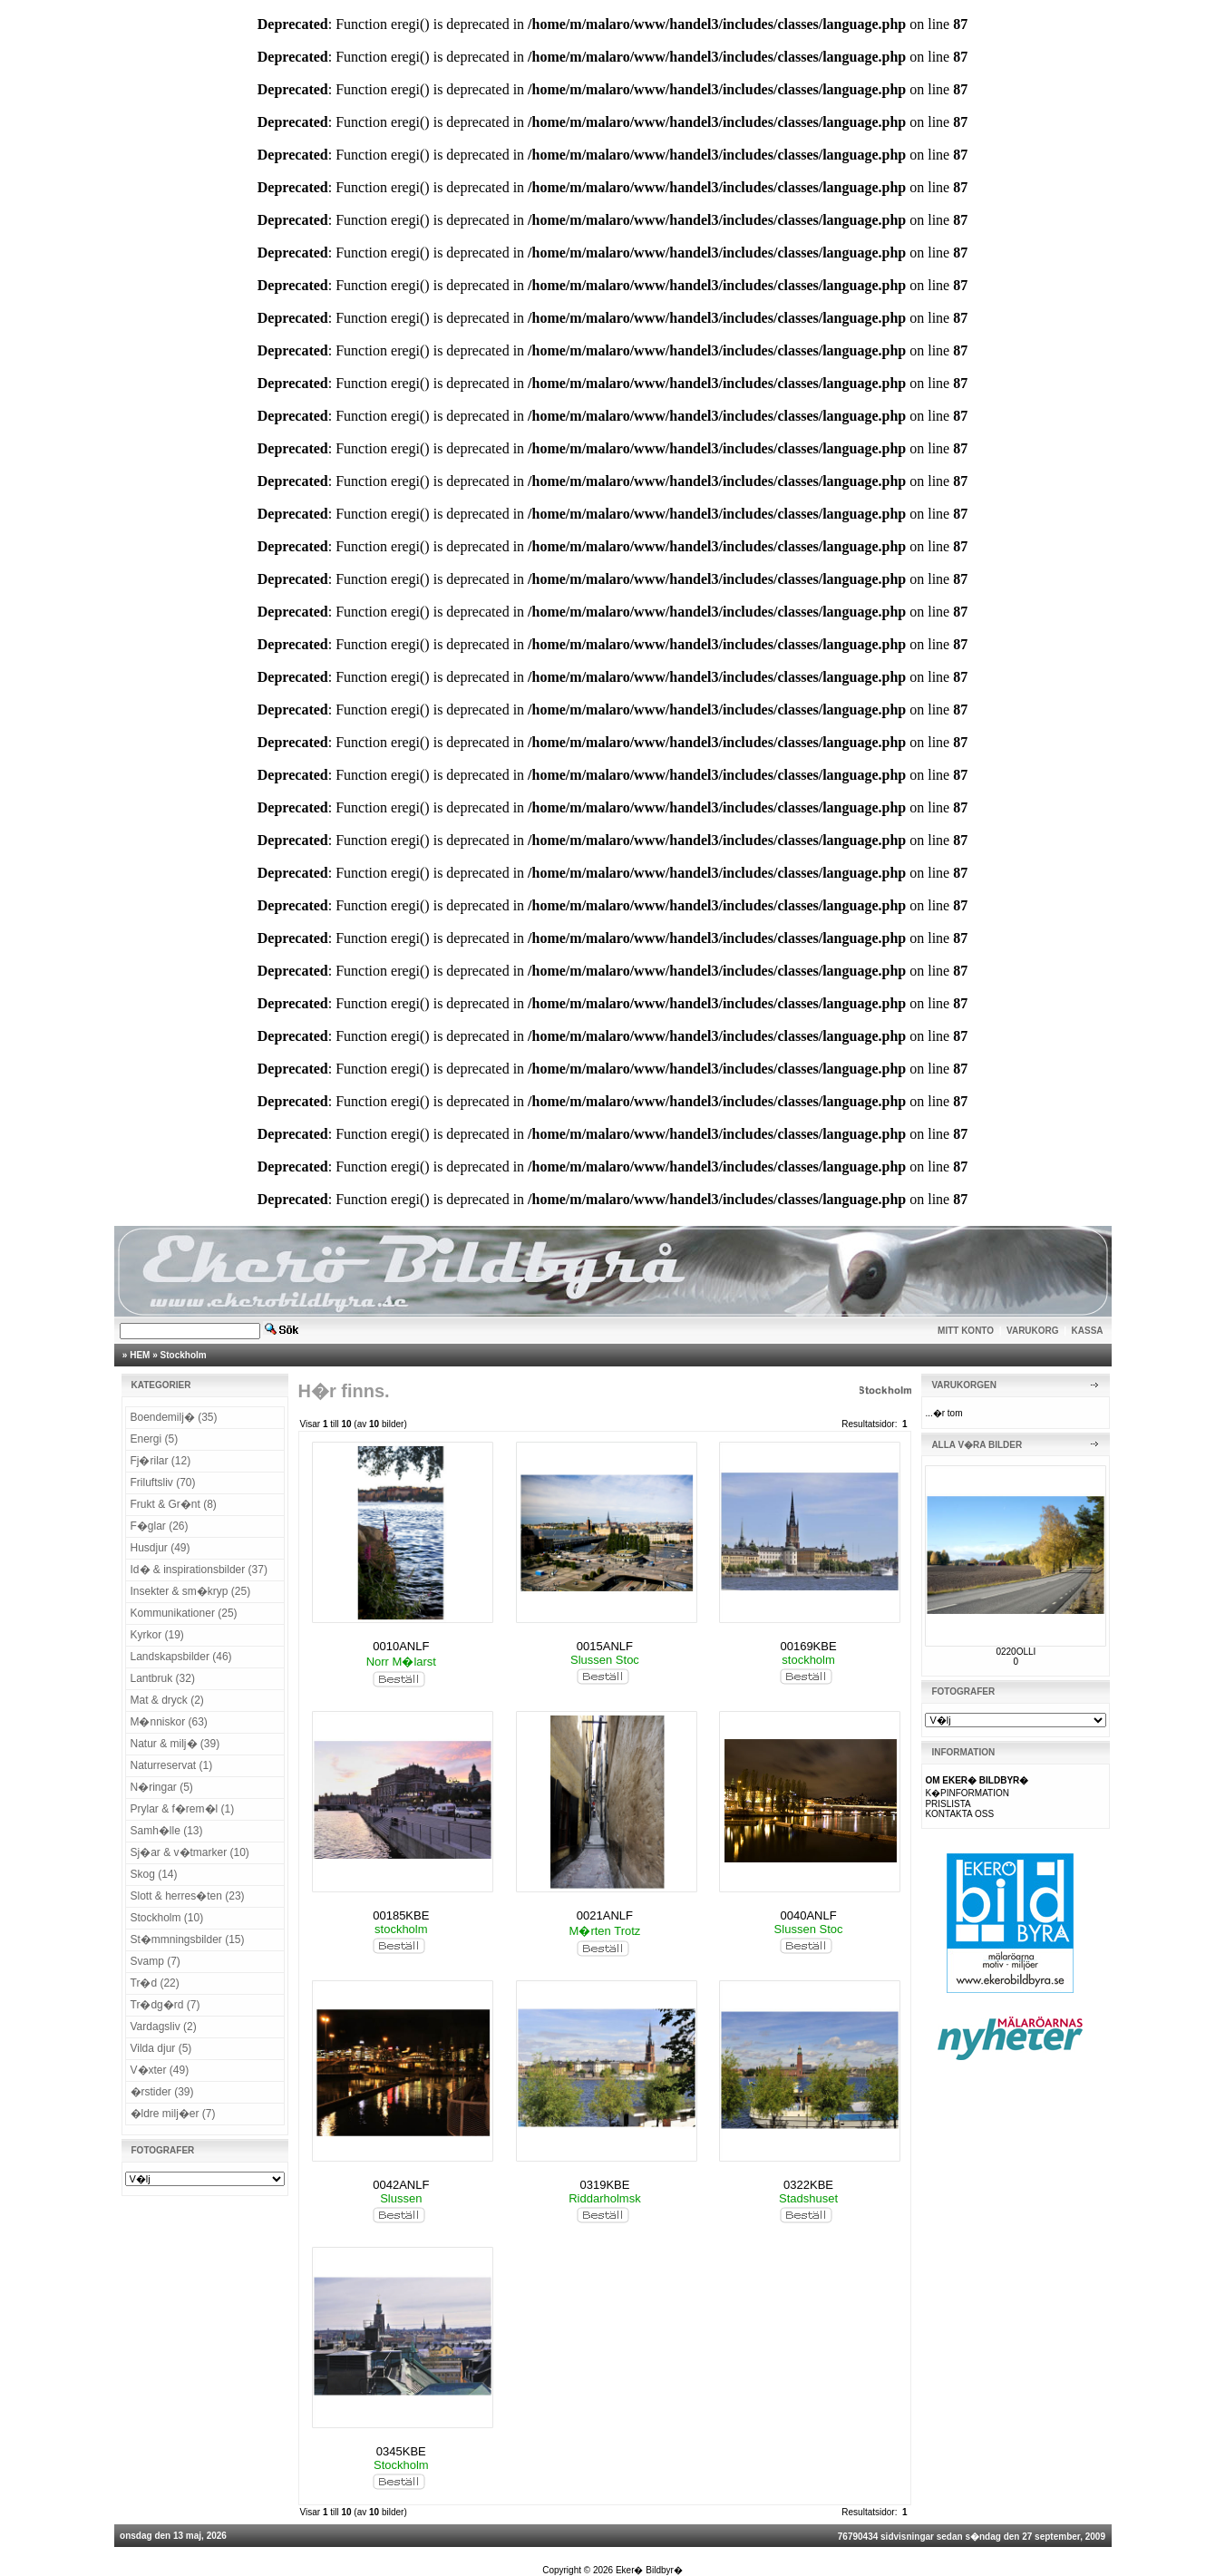 The width and height of the screenshot is (1225, 2576). What do you see at coordinates (175, 1743) in the screenshot?
I see `Natur & milj� (39)` at bounding box center [175, 1743].